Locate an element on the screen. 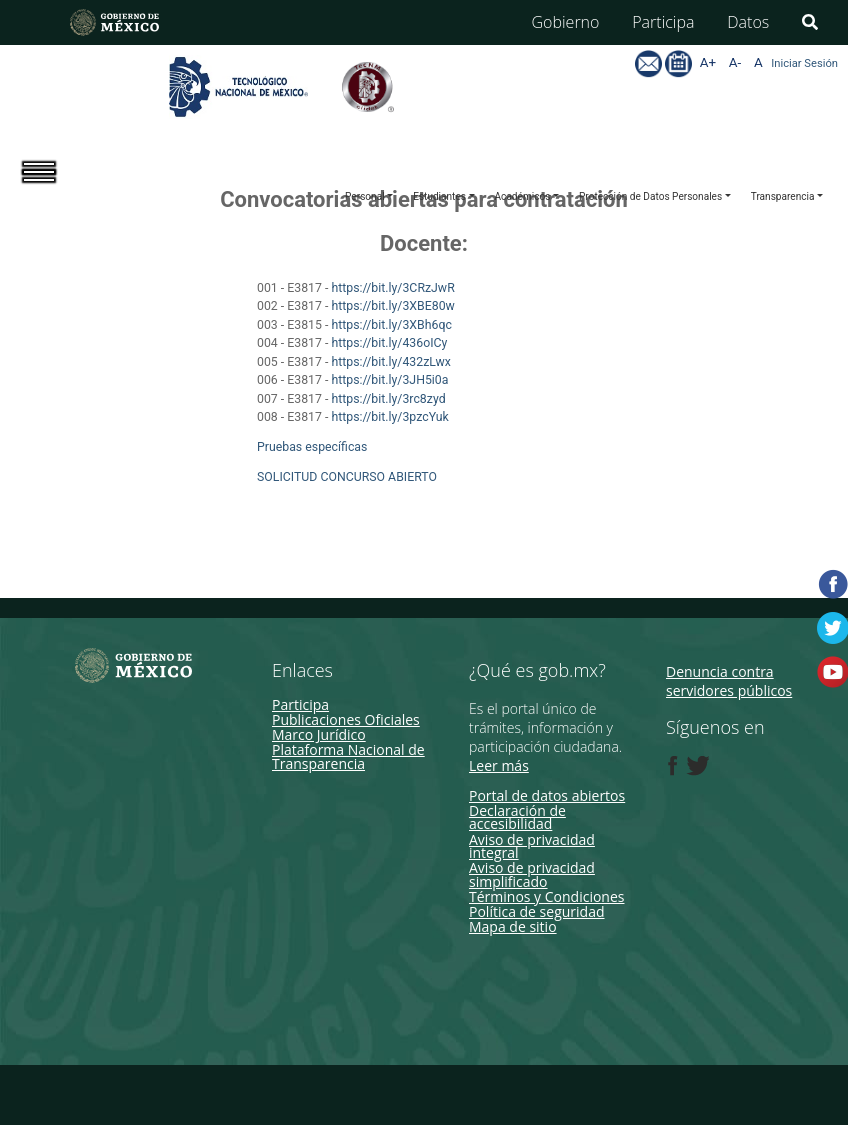 The height and width of the screenshot is (1125, 848). Plataforma Nacional de Transparencia is located at coordinates (348, 756).